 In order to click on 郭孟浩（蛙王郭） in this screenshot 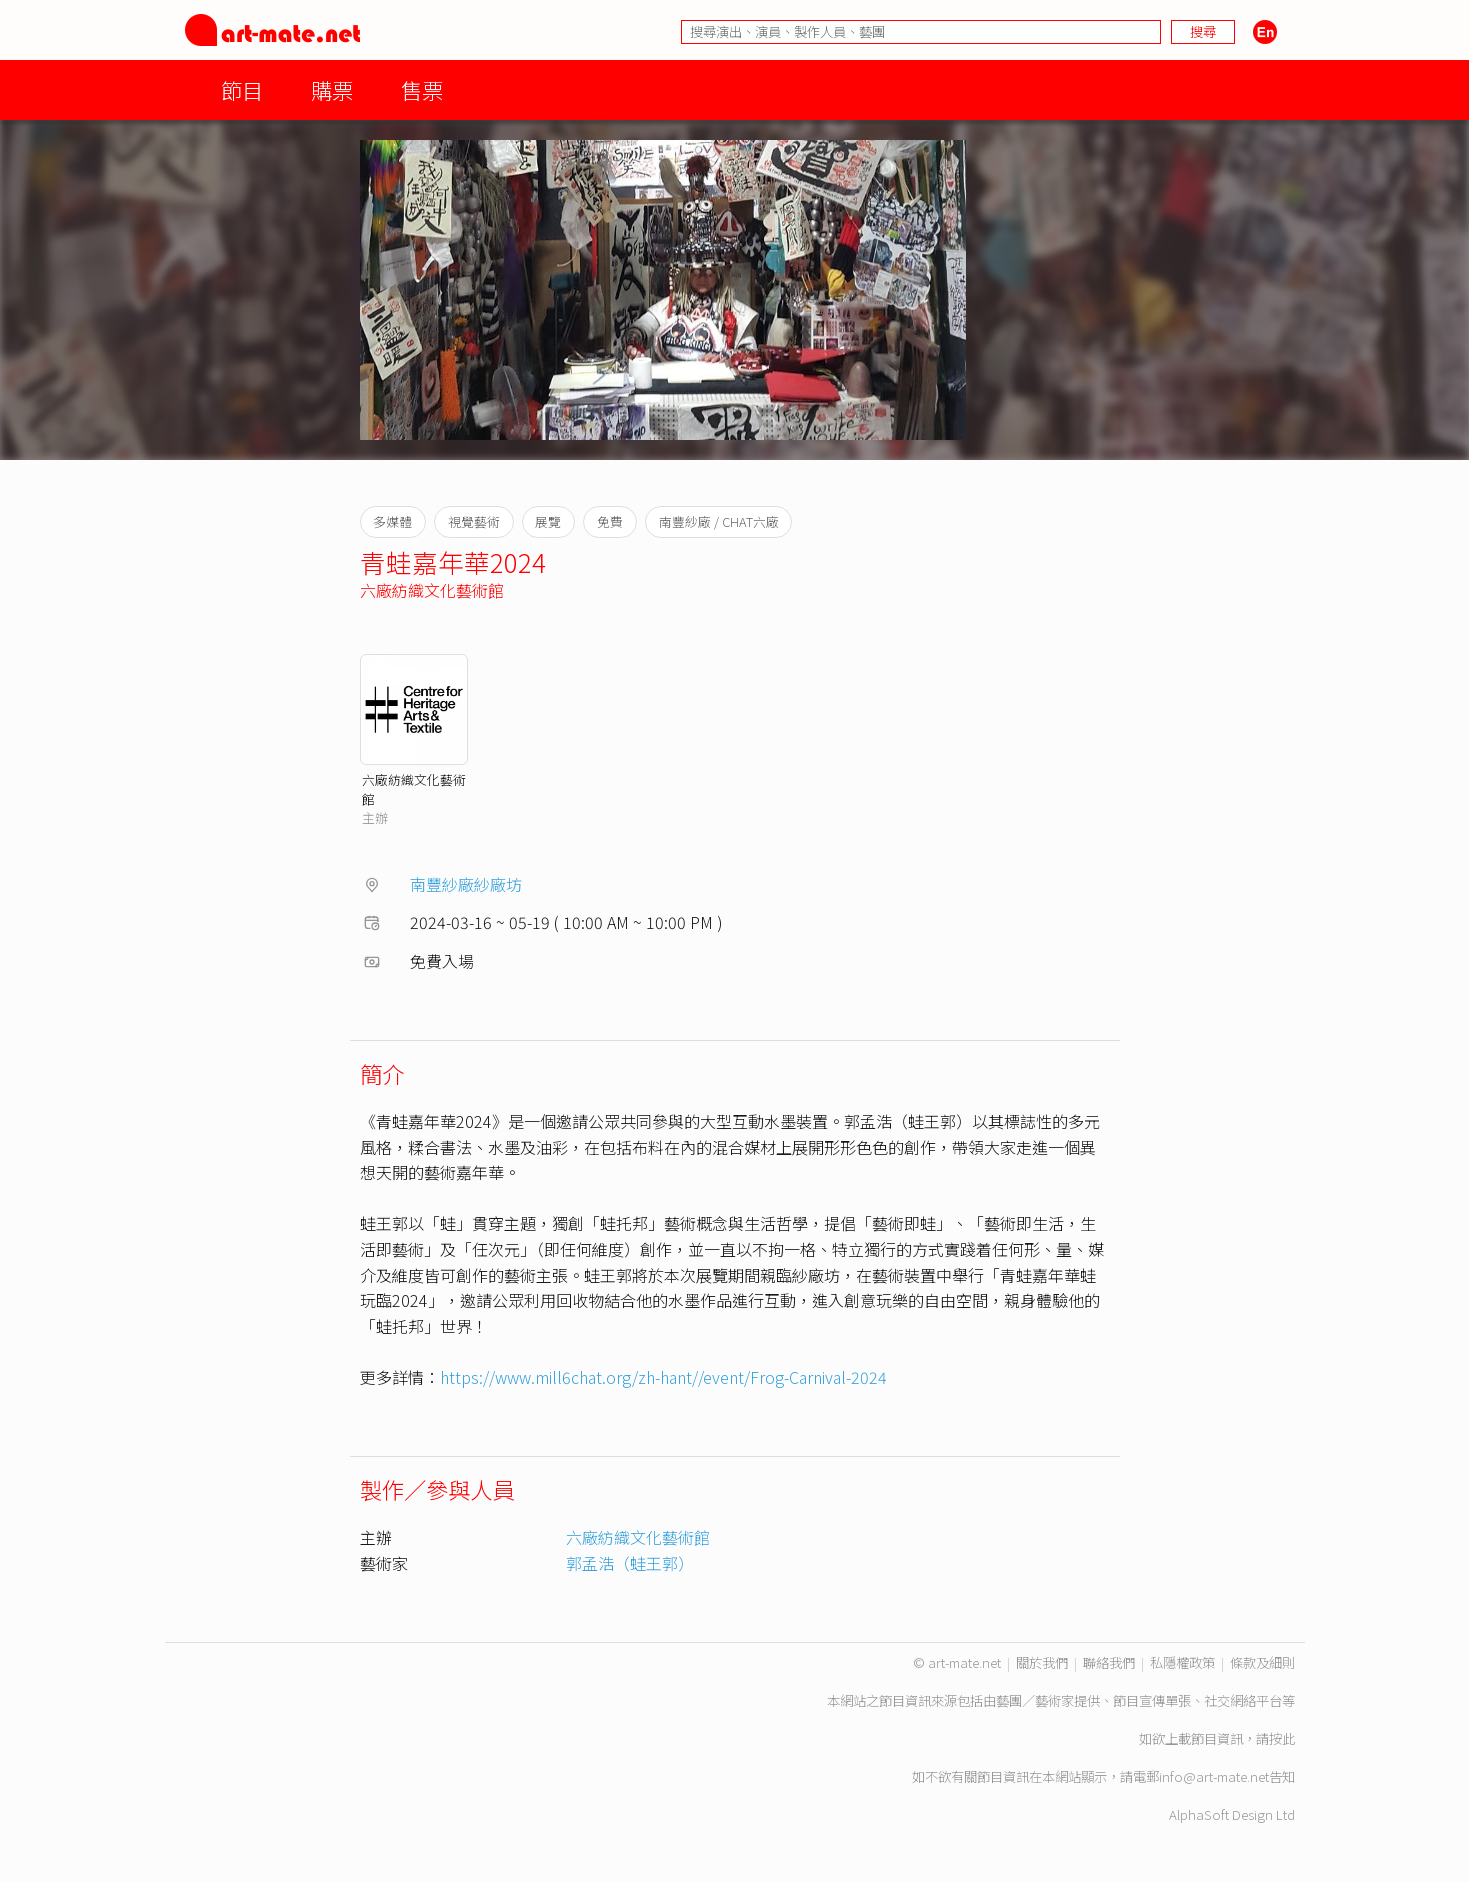, I will do `click(630, 1563)`.